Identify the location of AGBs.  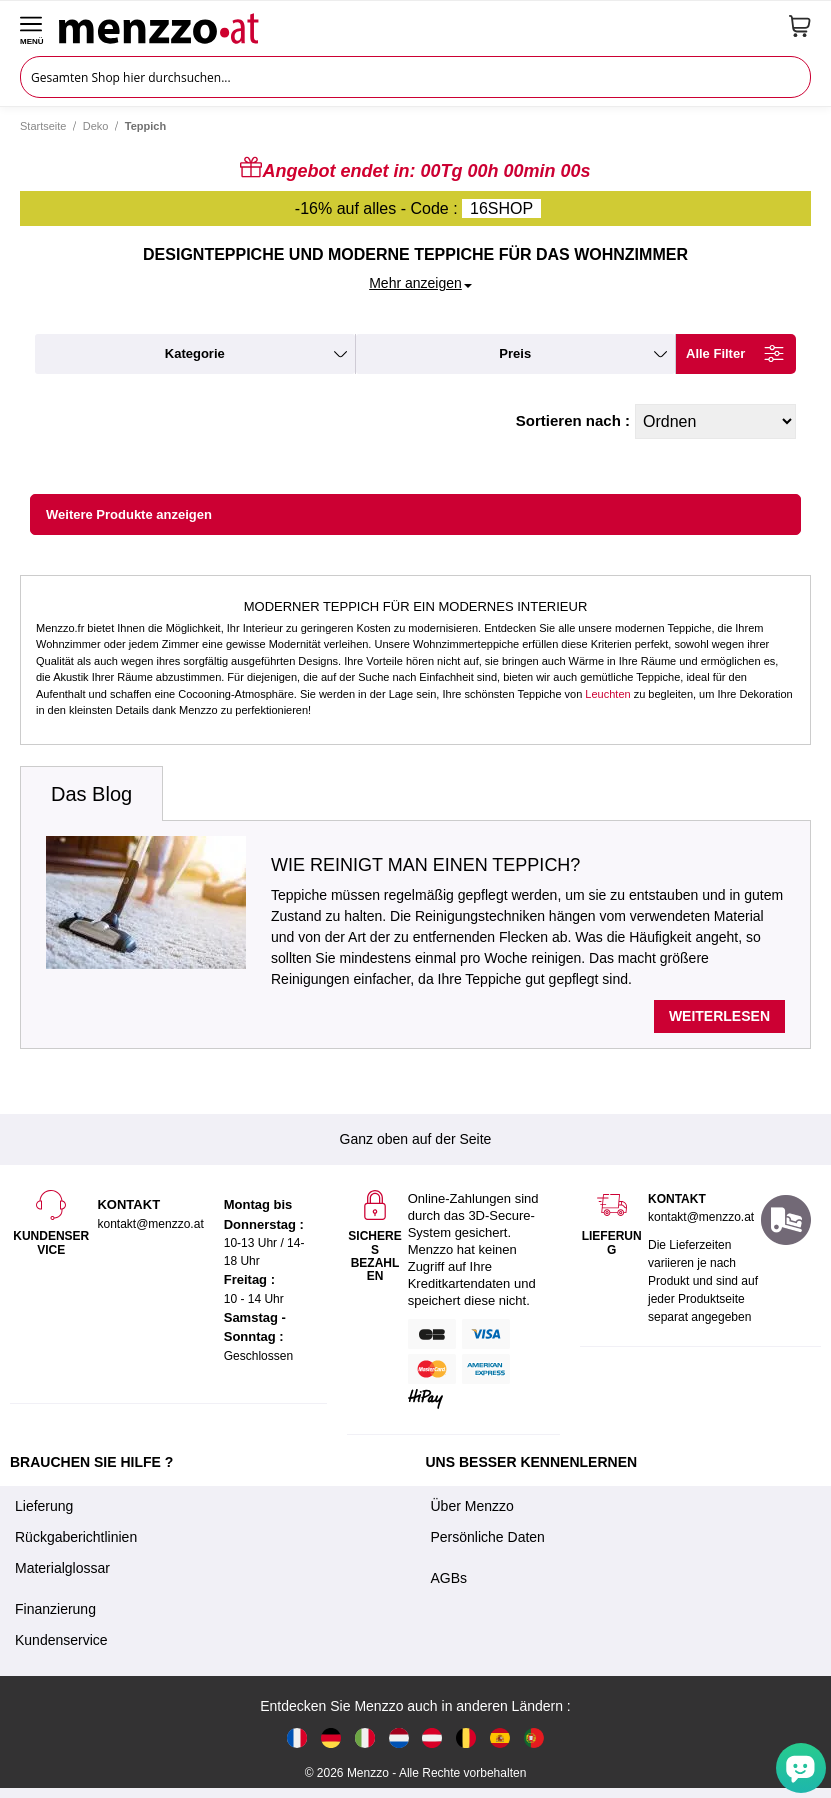
(449, 1578).